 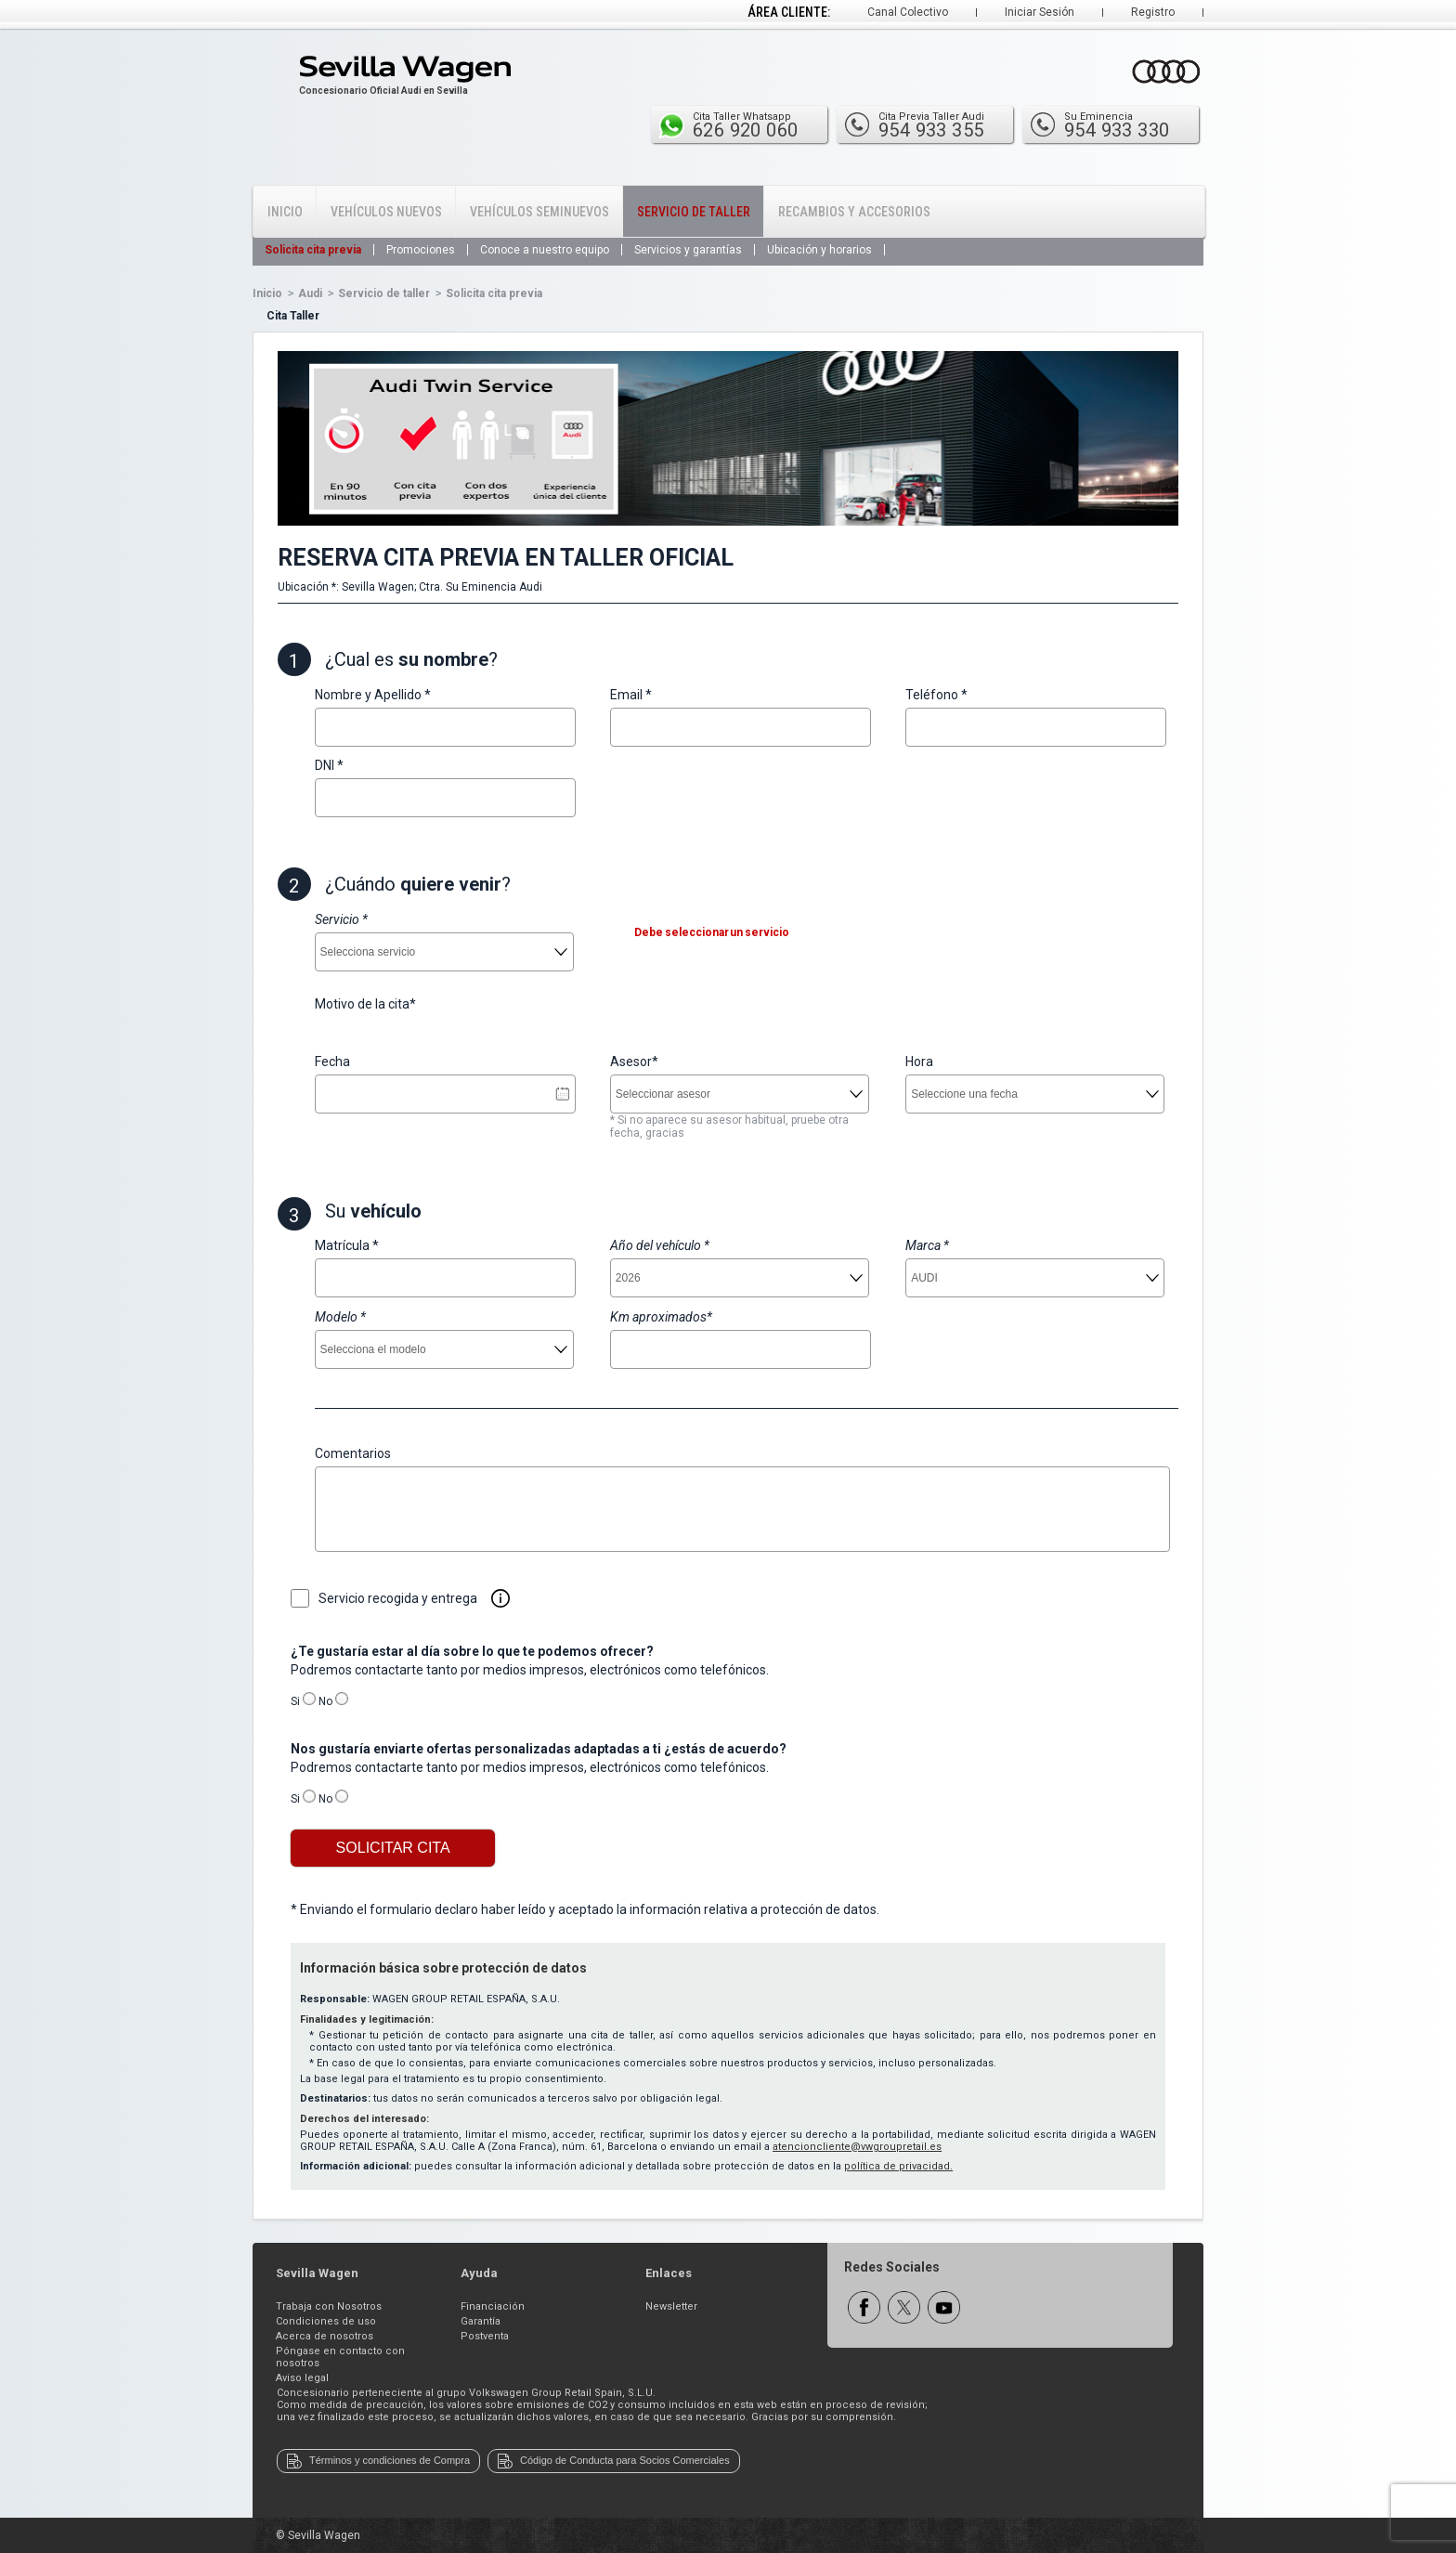 I want to click on No, so click(x=325, y=1701).